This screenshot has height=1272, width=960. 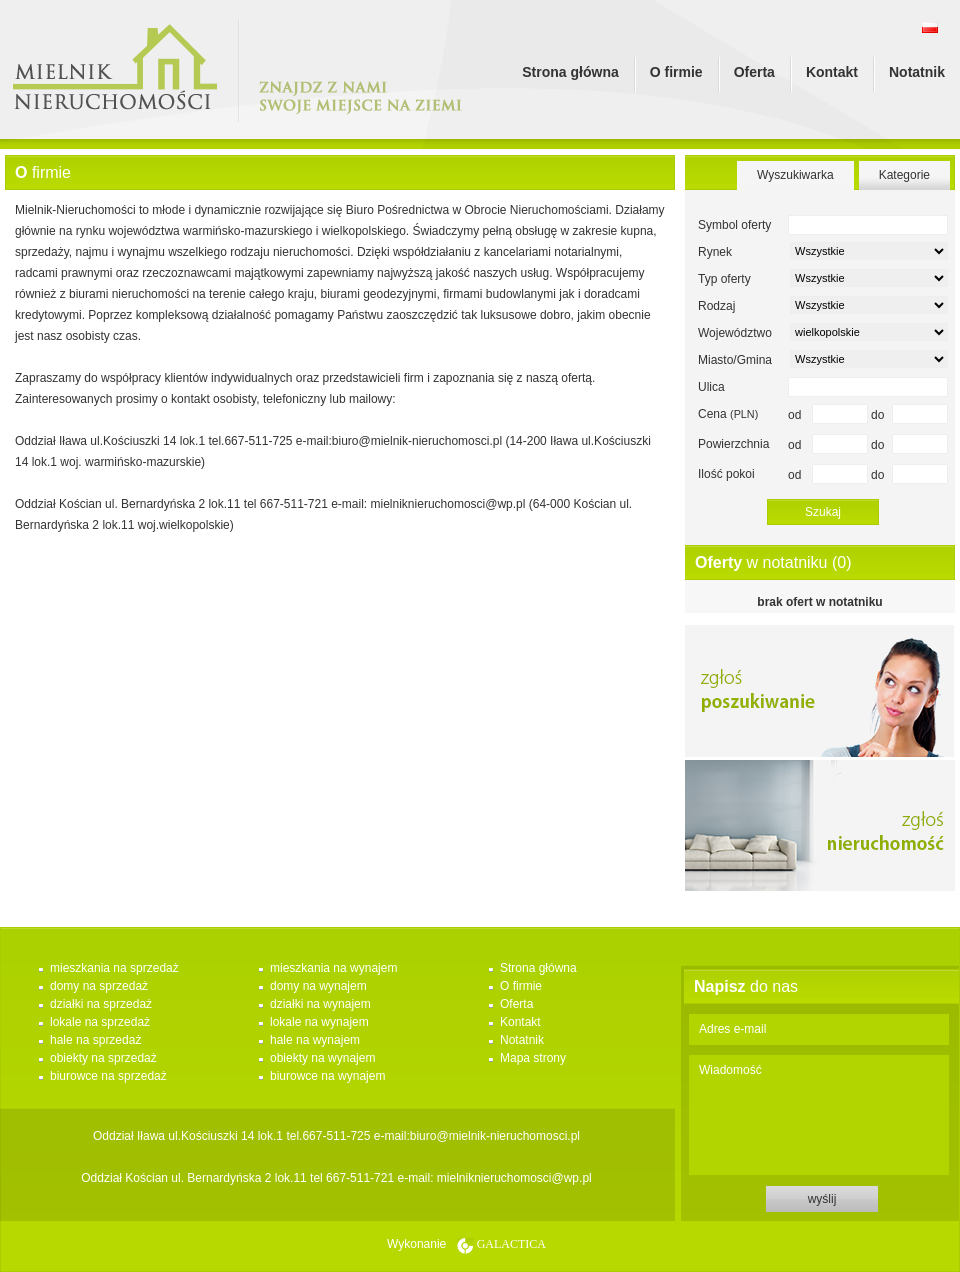 I want to click on biurowce na sprzedaż, so click(x=108, y=1076).